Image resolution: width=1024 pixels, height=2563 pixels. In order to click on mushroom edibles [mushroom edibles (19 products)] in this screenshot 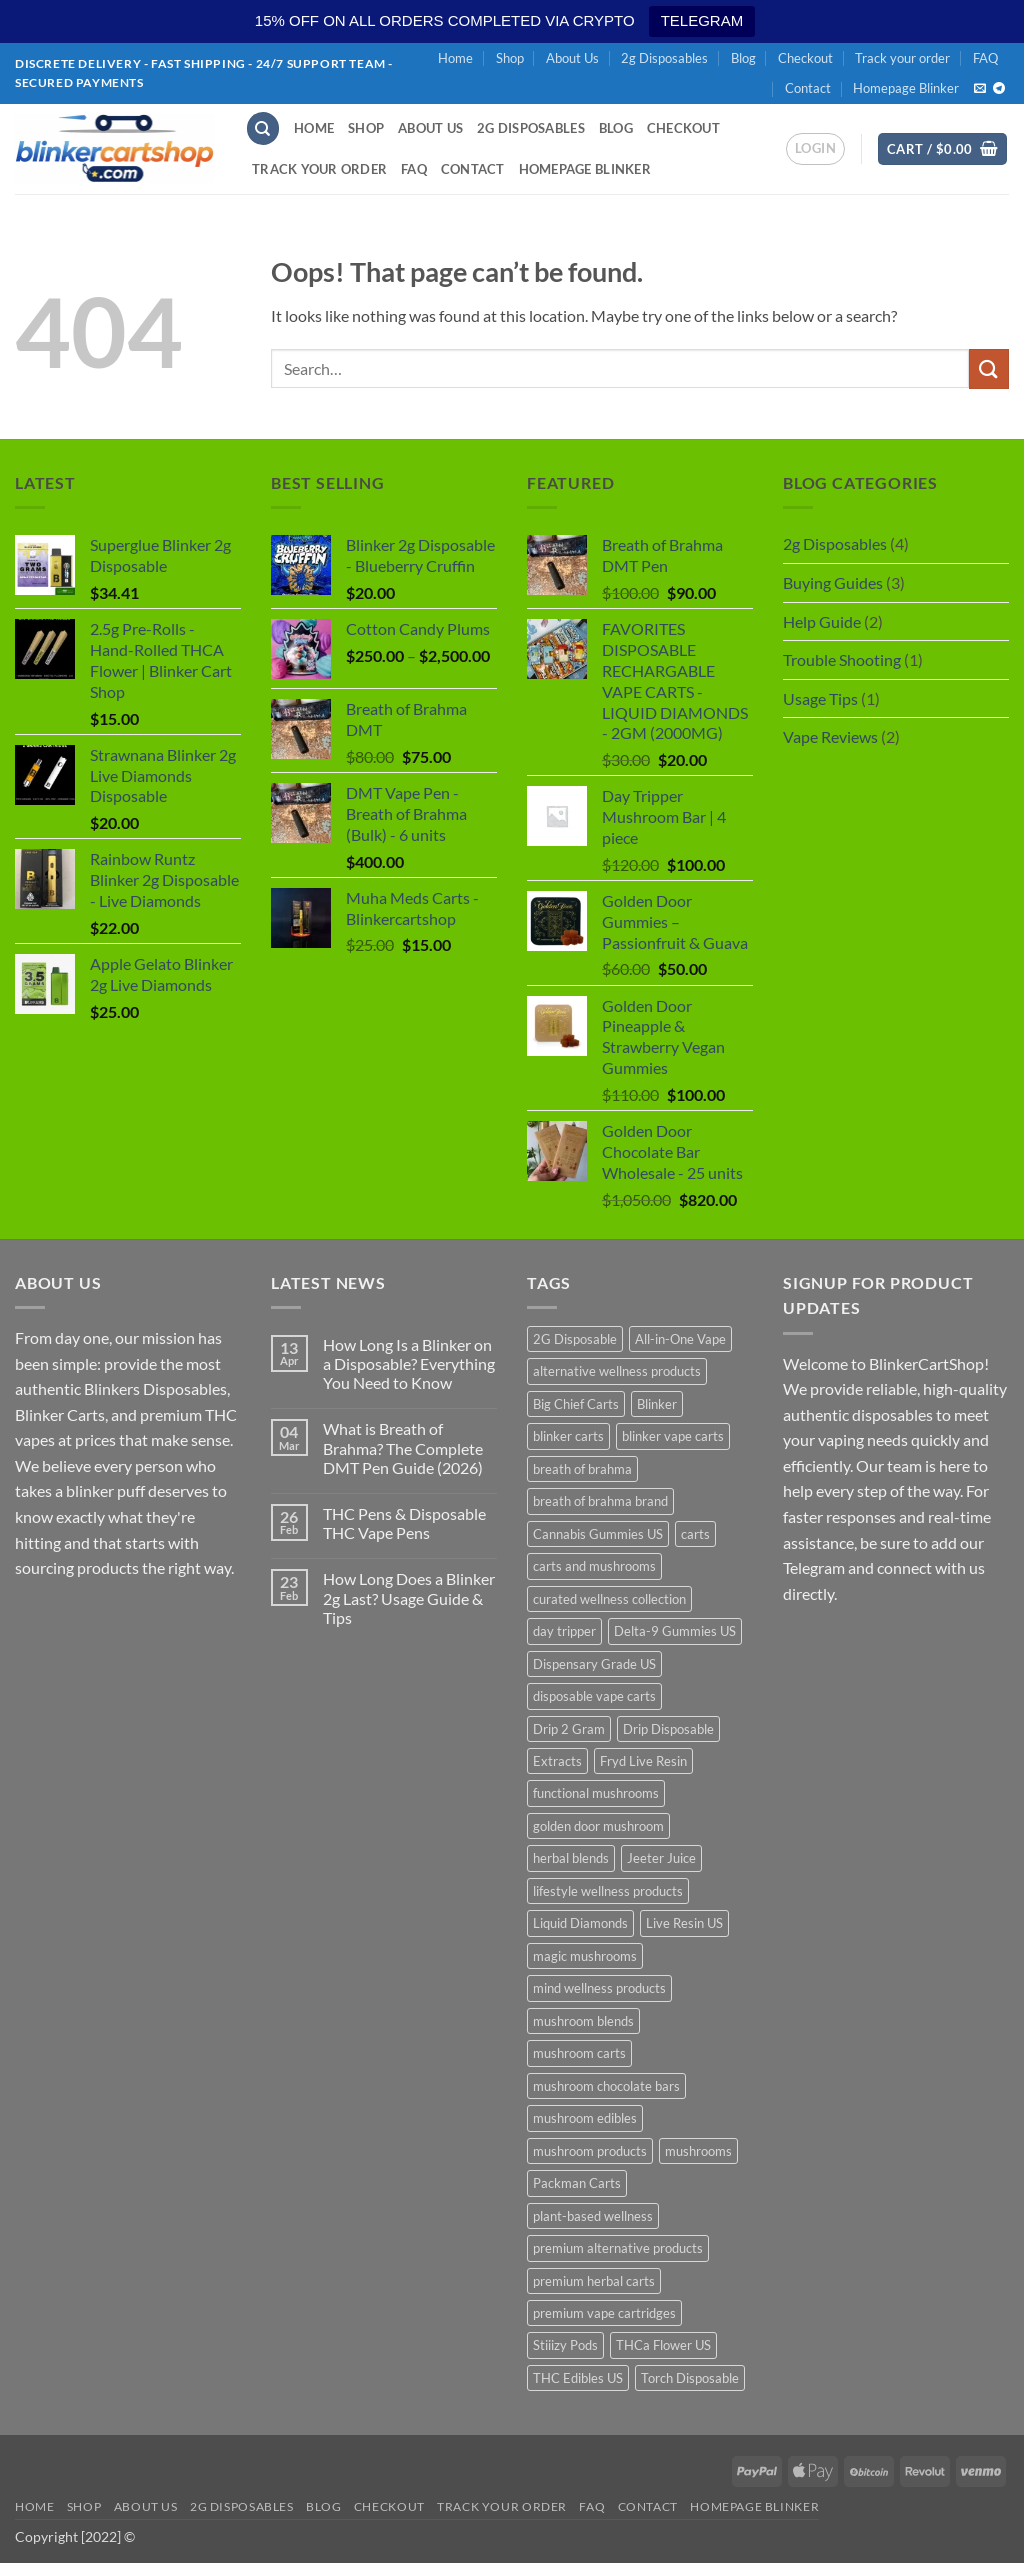, I will do `click(585, 2118)`.